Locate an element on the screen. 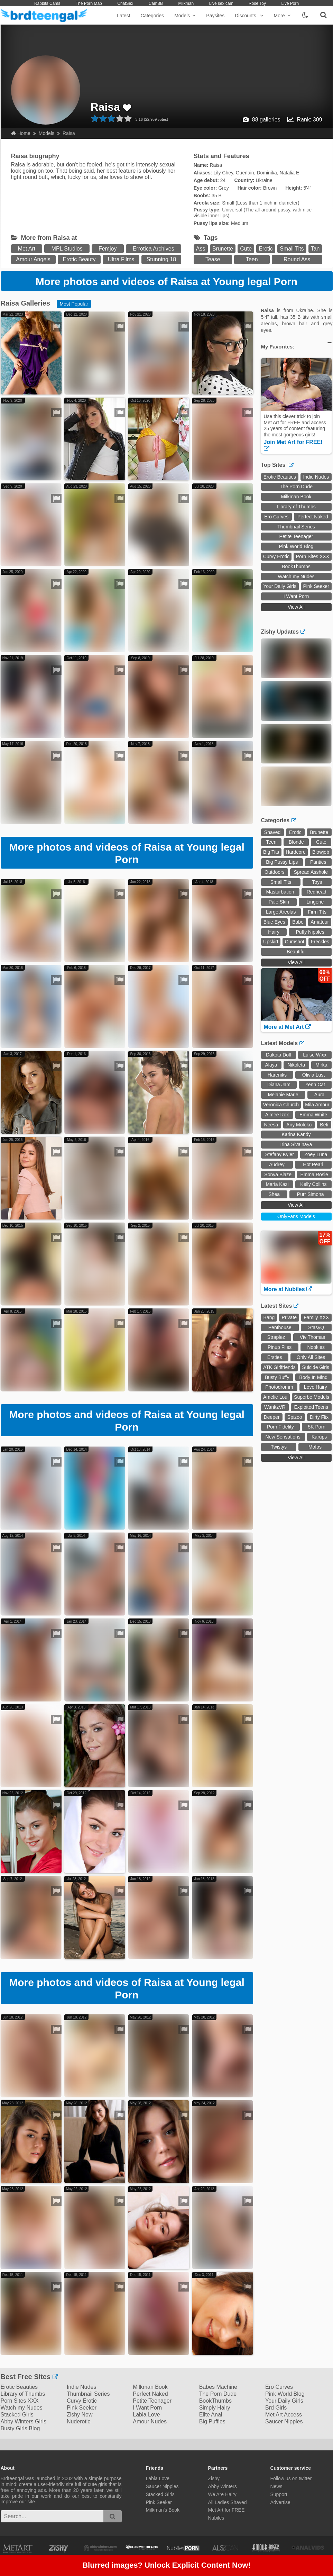  Top Sites is located at coordinates (277, 465).